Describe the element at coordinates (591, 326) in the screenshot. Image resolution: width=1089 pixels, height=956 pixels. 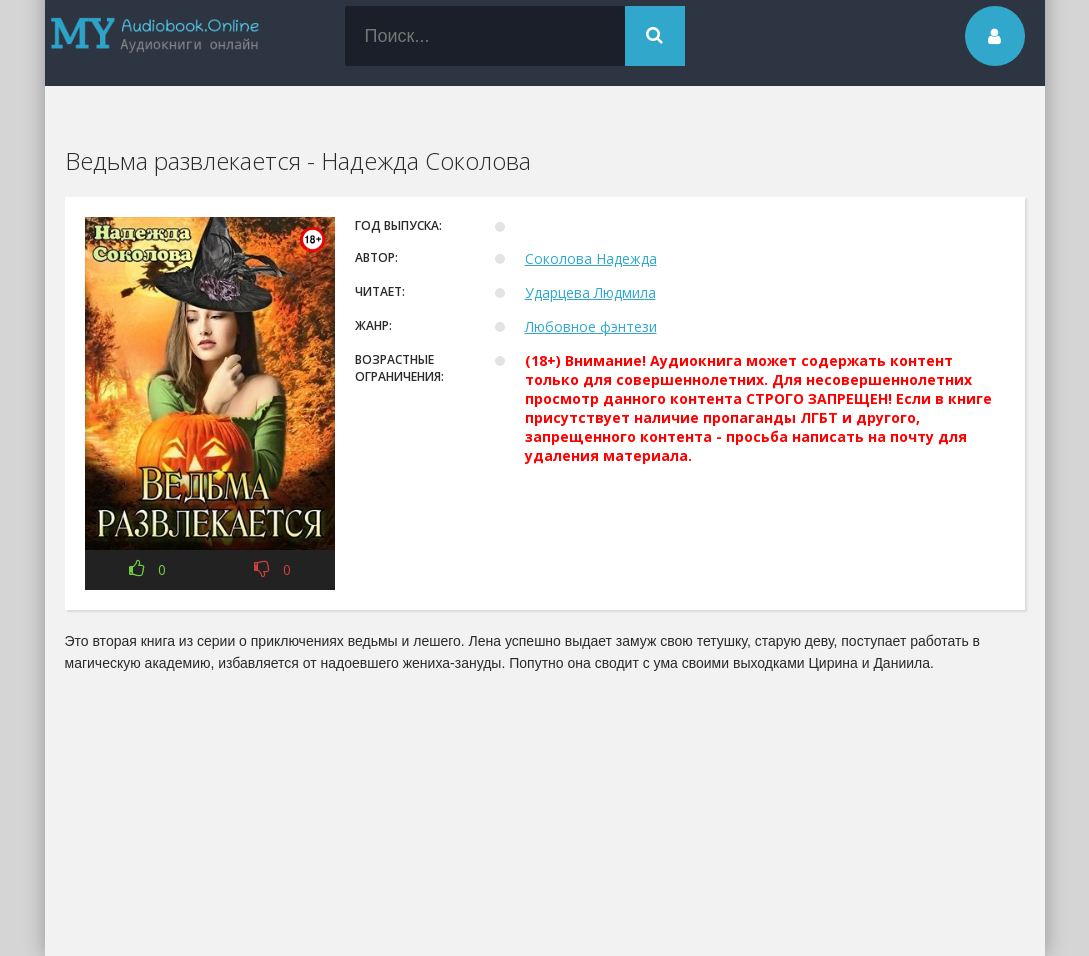
I see `Любовное фэнтези` at that location.